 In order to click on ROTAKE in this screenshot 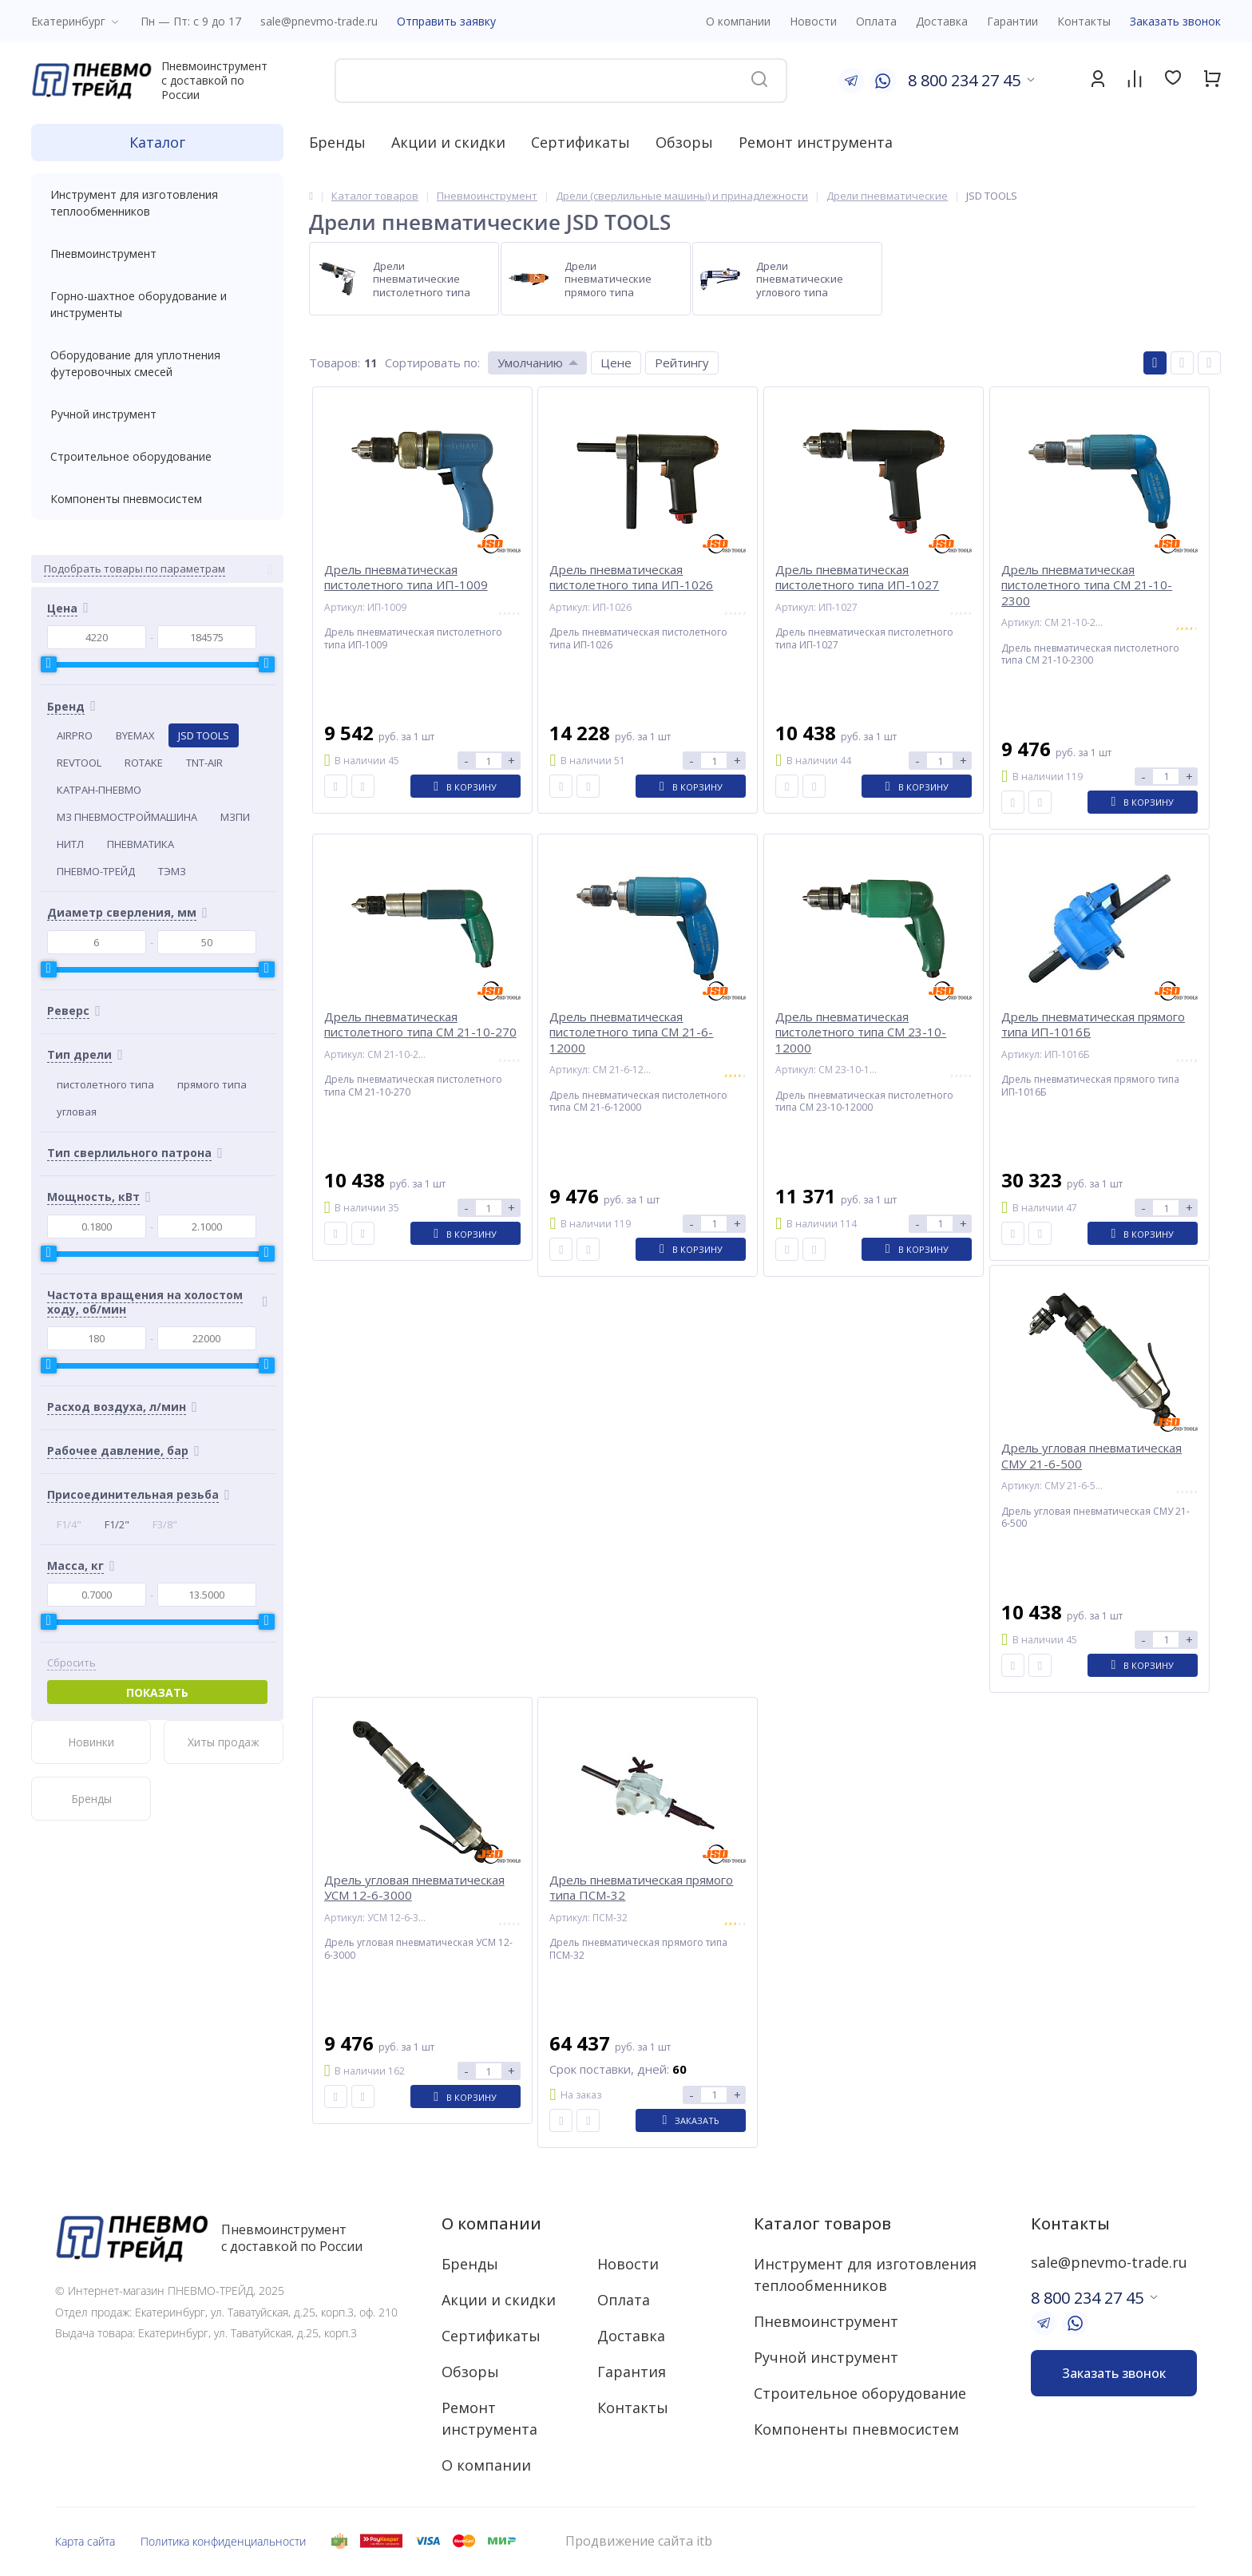, I will do `click(144, 762)`.